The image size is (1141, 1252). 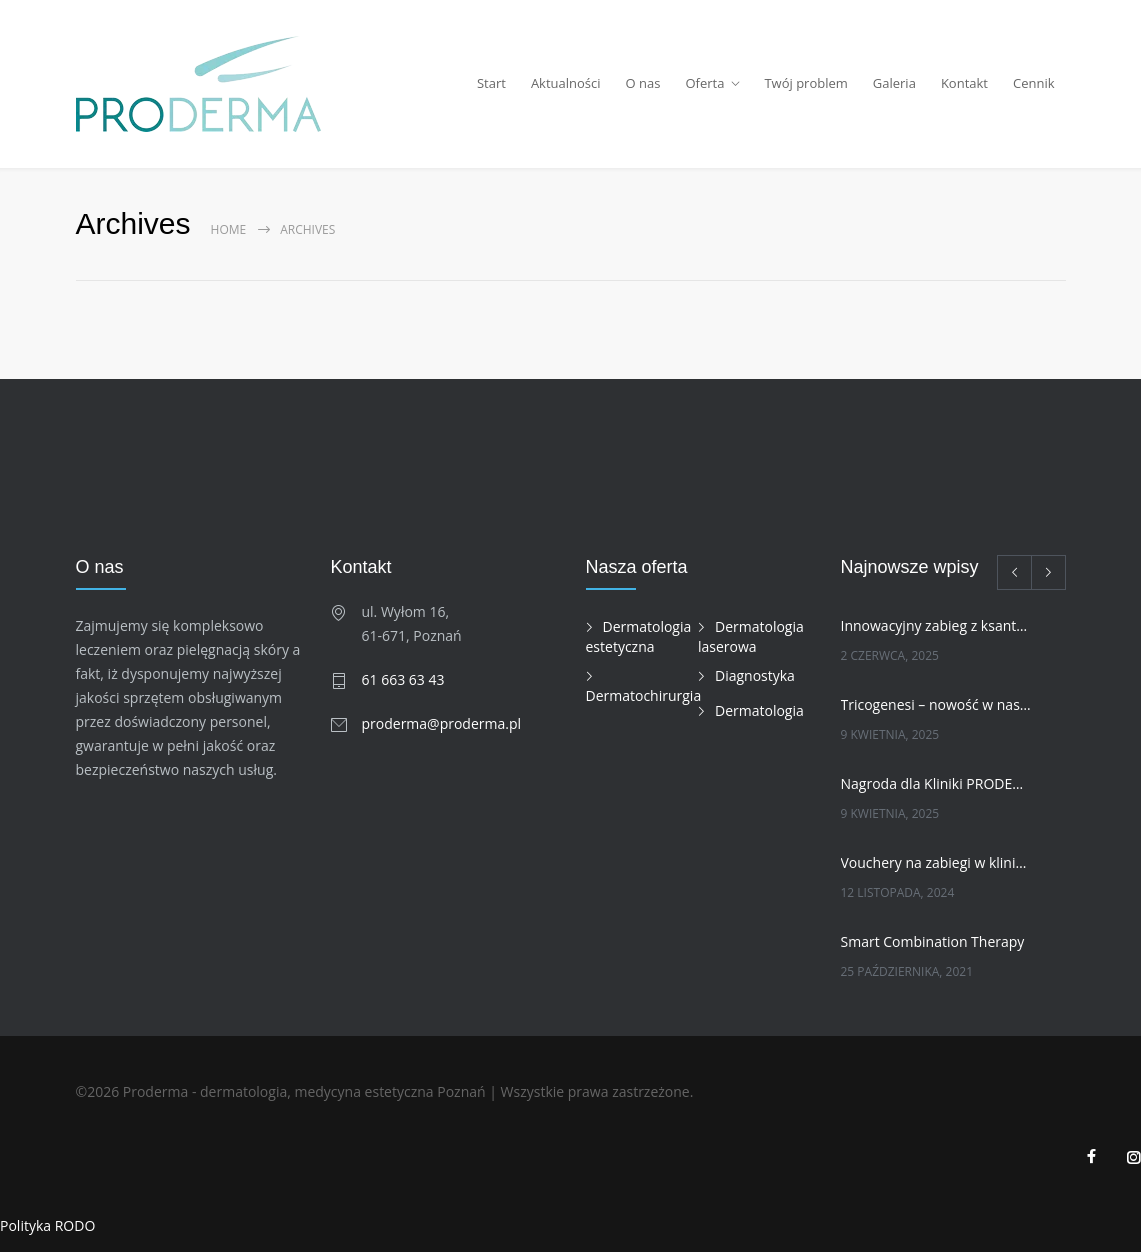 What do you see at coordinates (751, 637) in the screenshot?
I see `Dermatologia laserowa` at bounding box center [751, 637].